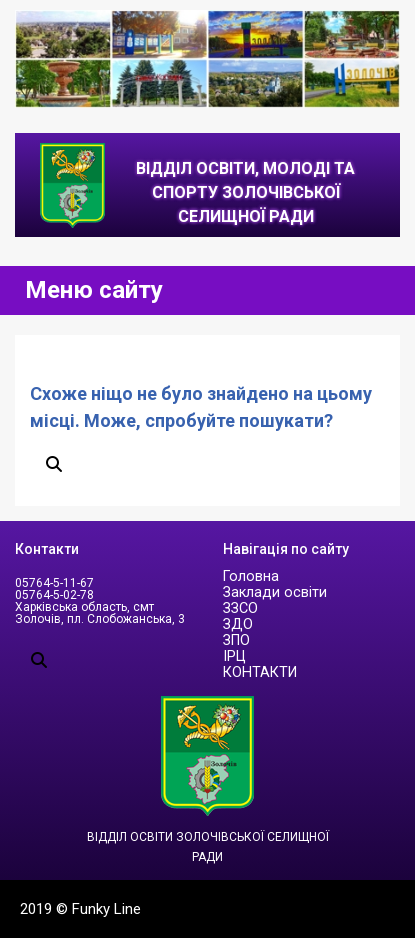  Describe the element at coordinates (236, 640) in the screenshot. I see `ЗПО` at that location.